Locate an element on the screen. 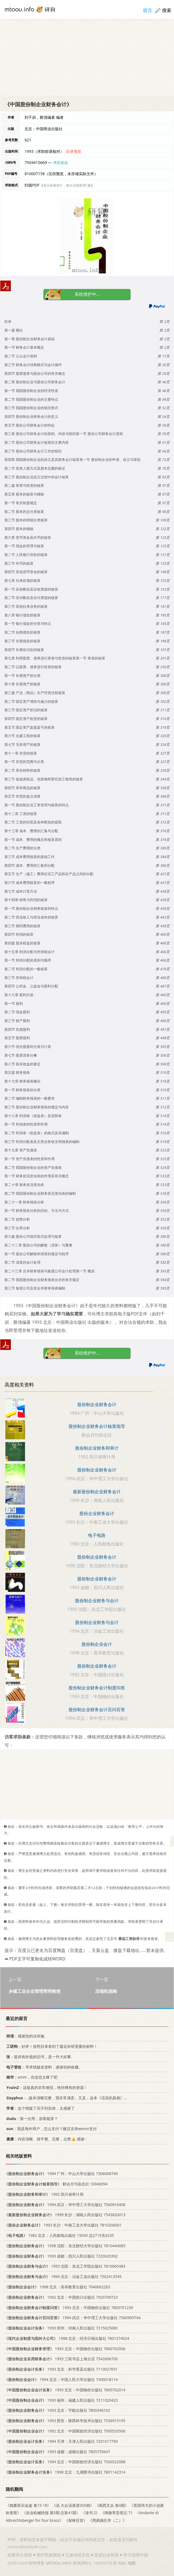 This screenshot has height=2576, width=174. 股份制企业会计 is located at coordinates (97, 1644).